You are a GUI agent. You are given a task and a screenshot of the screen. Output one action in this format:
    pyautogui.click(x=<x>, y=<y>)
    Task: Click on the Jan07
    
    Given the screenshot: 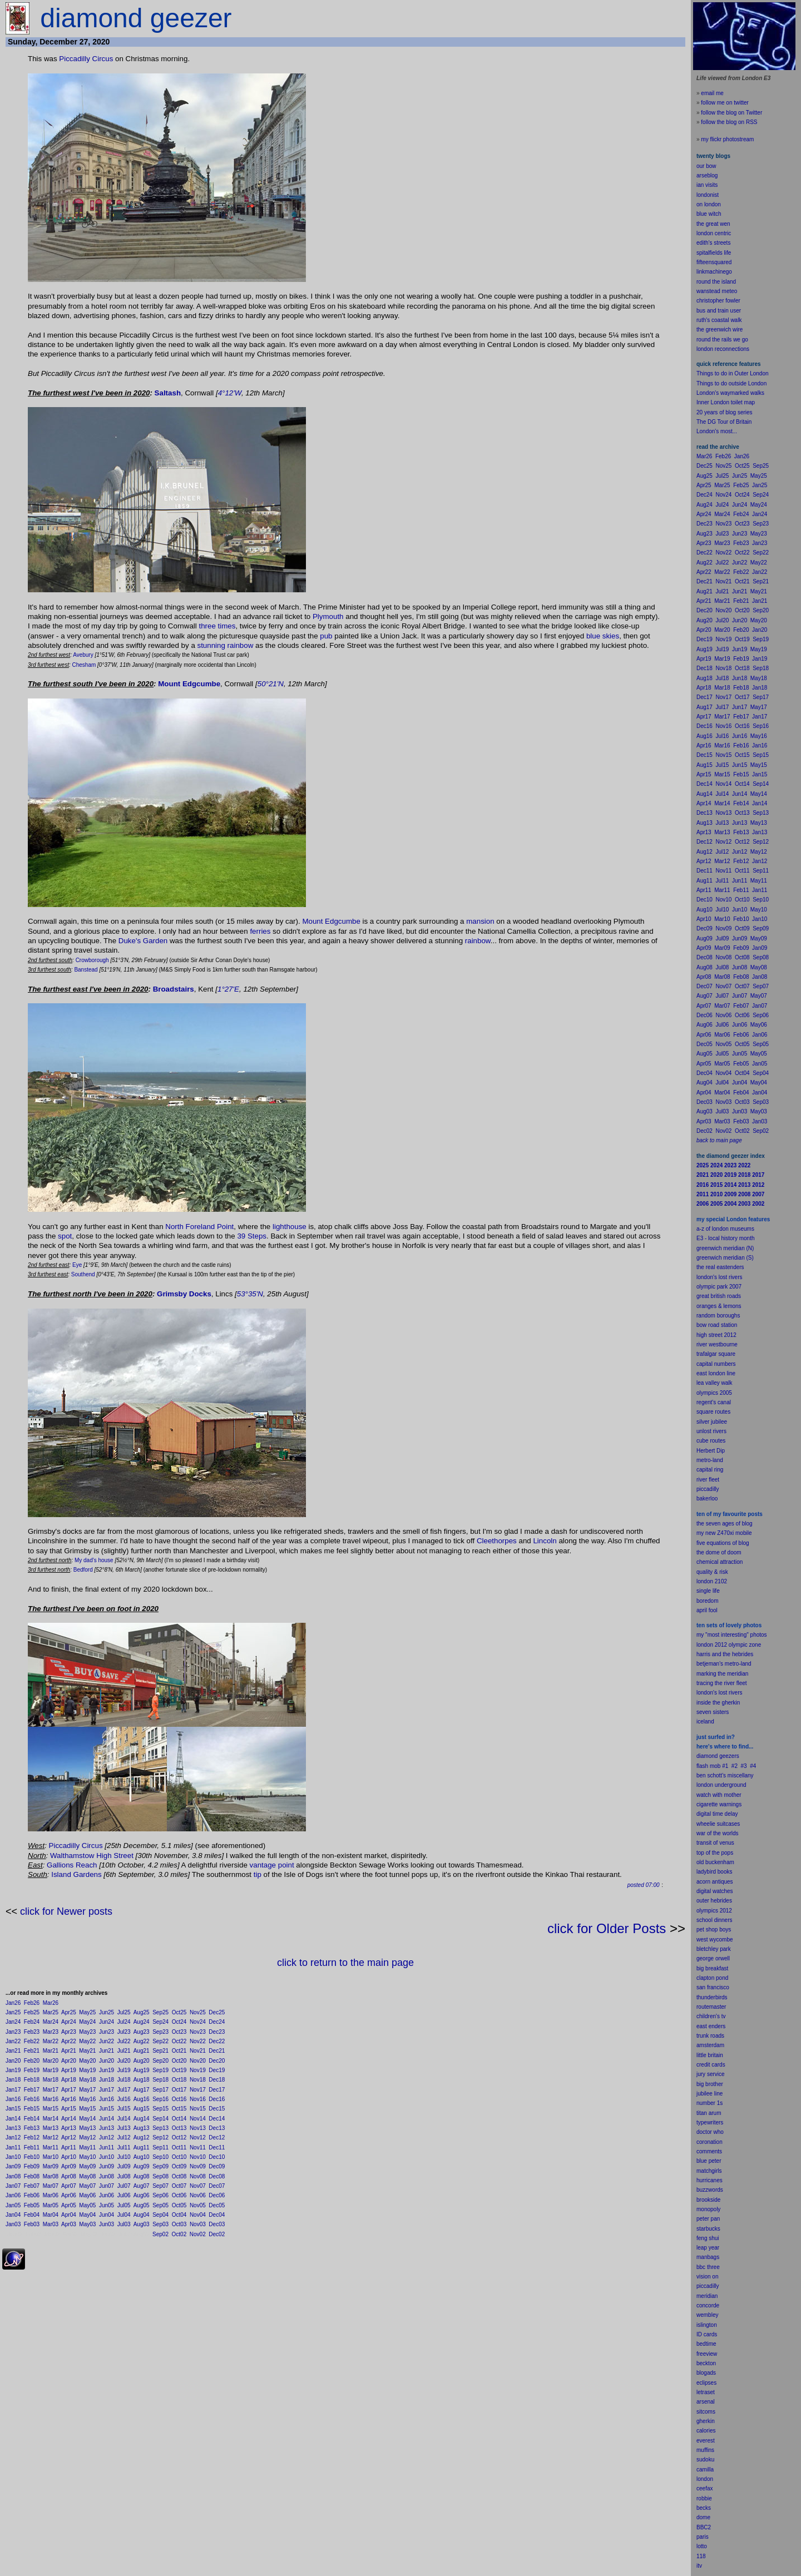 What is the action you would take?
    pyautogui.click(x=13, y=2186)
    